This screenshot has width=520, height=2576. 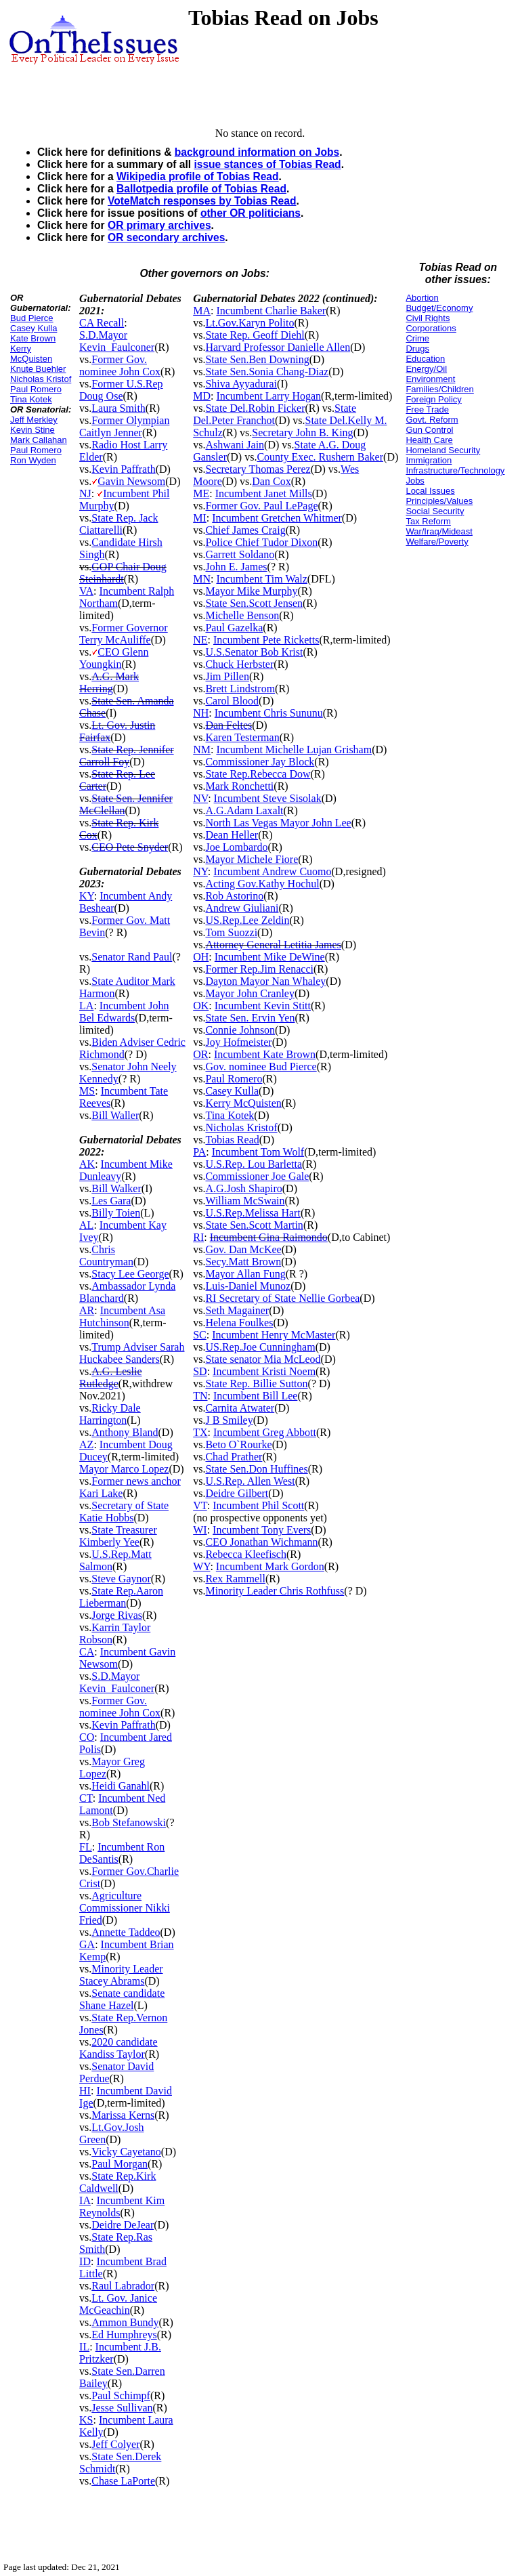 I want to click on Incumbent Tony Evers, so click(x=262, y=1530).